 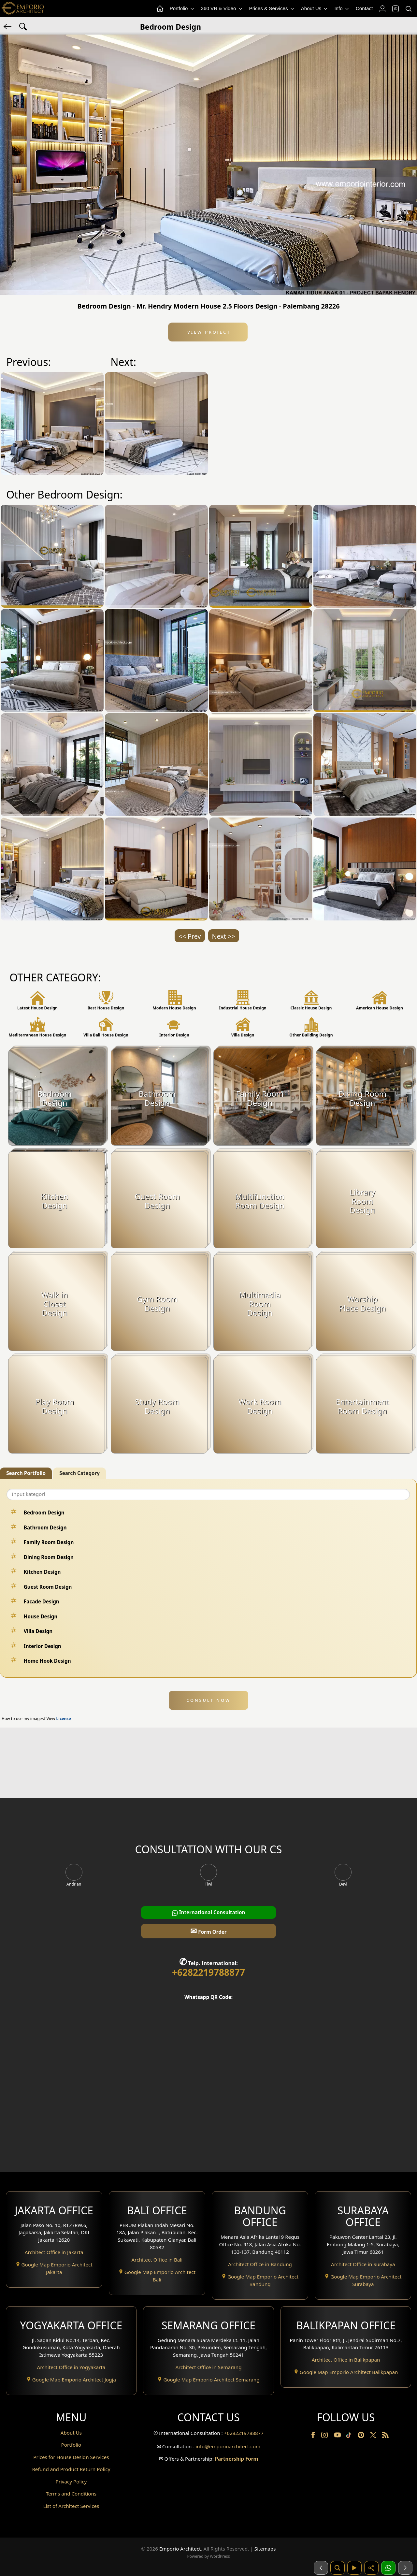 I want to click on Search Category, so click(x=79, y=1473).